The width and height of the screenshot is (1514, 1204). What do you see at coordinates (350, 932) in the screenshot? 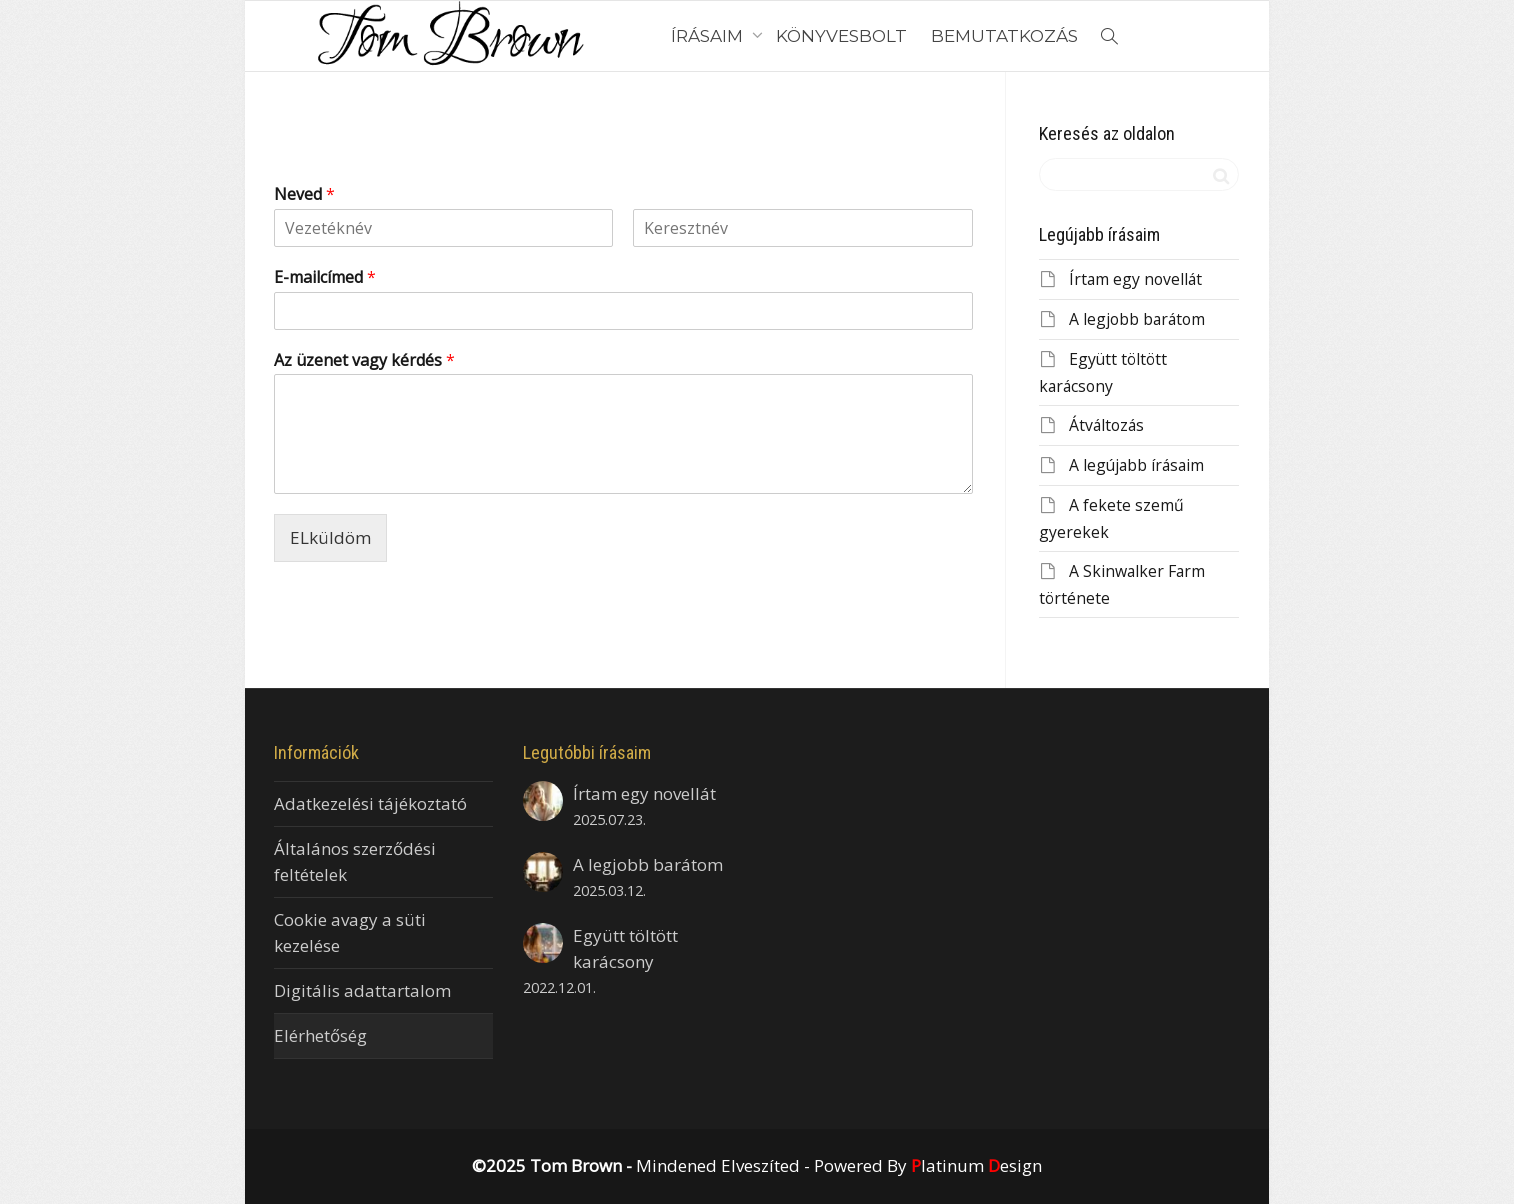
I see `Cookie avagy a süti kezelése` at bounding box center [350, 932].